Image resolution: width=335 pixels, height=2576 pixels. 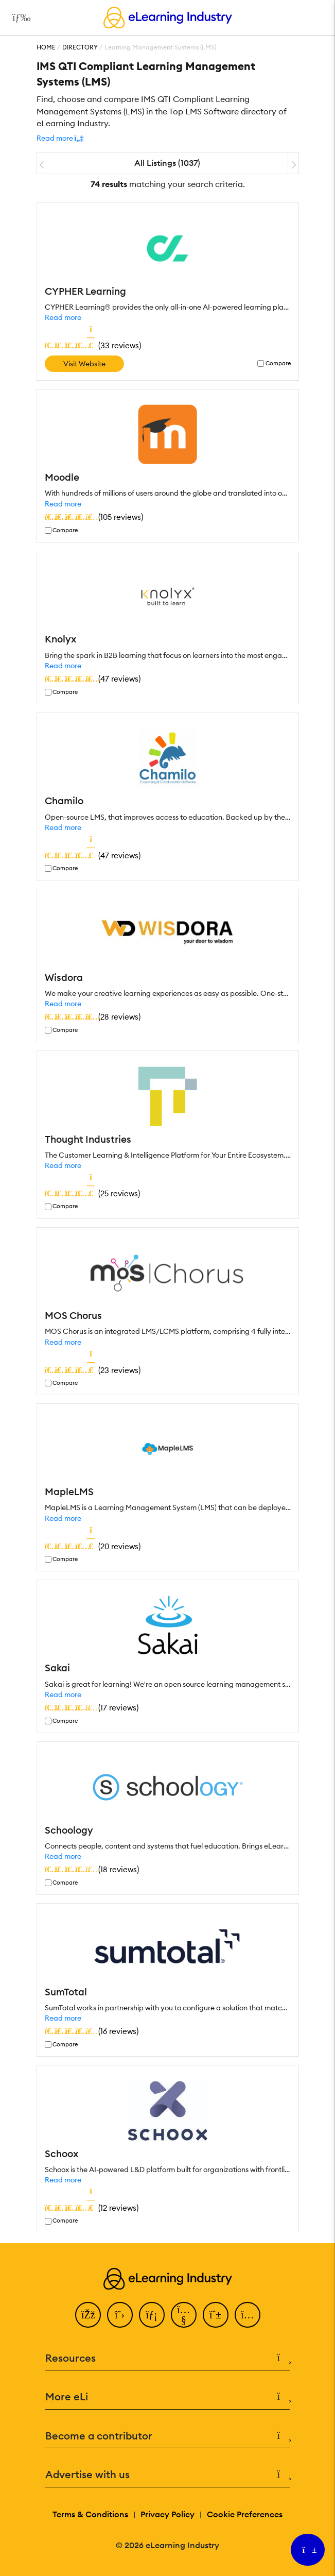 What do you see at coordinates (247, 2315) in the screenshot?
I see `[Instagram]` at bounding box center [247, 2315].